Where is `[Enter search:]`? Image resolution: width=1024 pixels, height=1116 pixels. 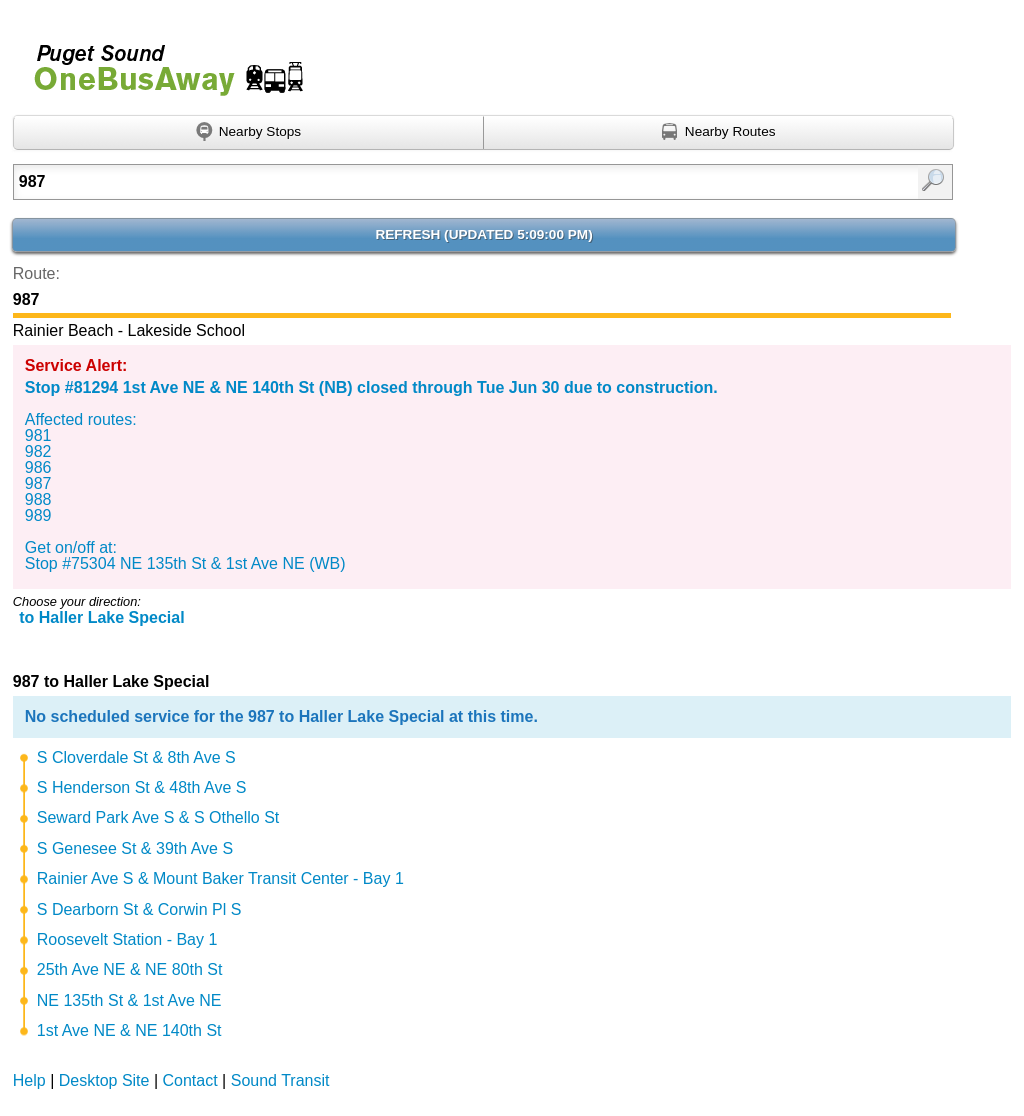
[Enter search:] is located at coordinates (416, 182).